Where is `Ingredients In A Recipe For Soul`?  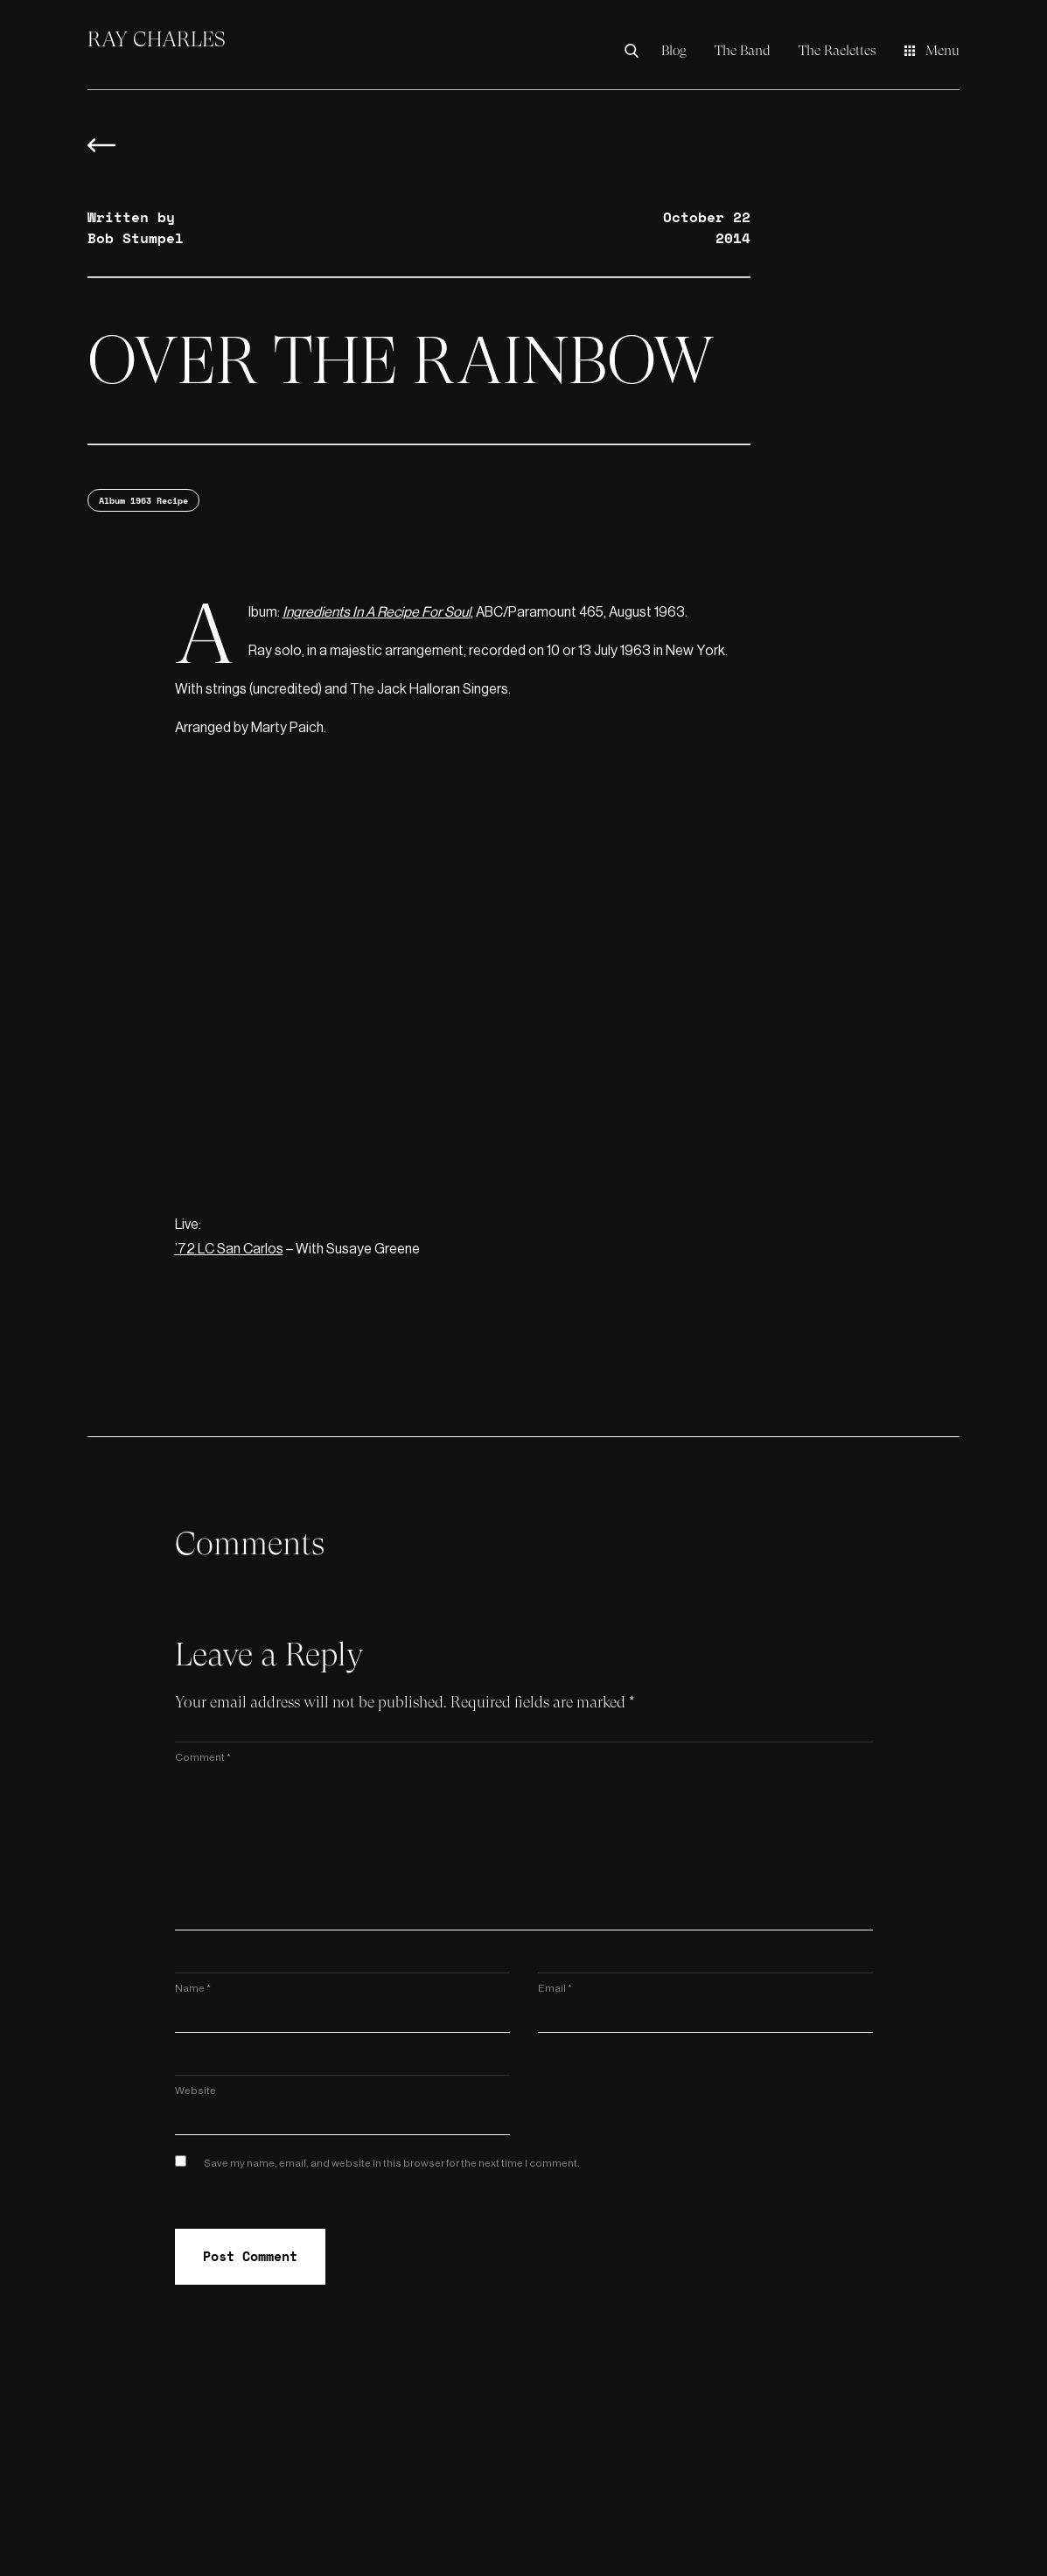
Ingredients In A Recipe For Soul is located at coordinates (377, 612).